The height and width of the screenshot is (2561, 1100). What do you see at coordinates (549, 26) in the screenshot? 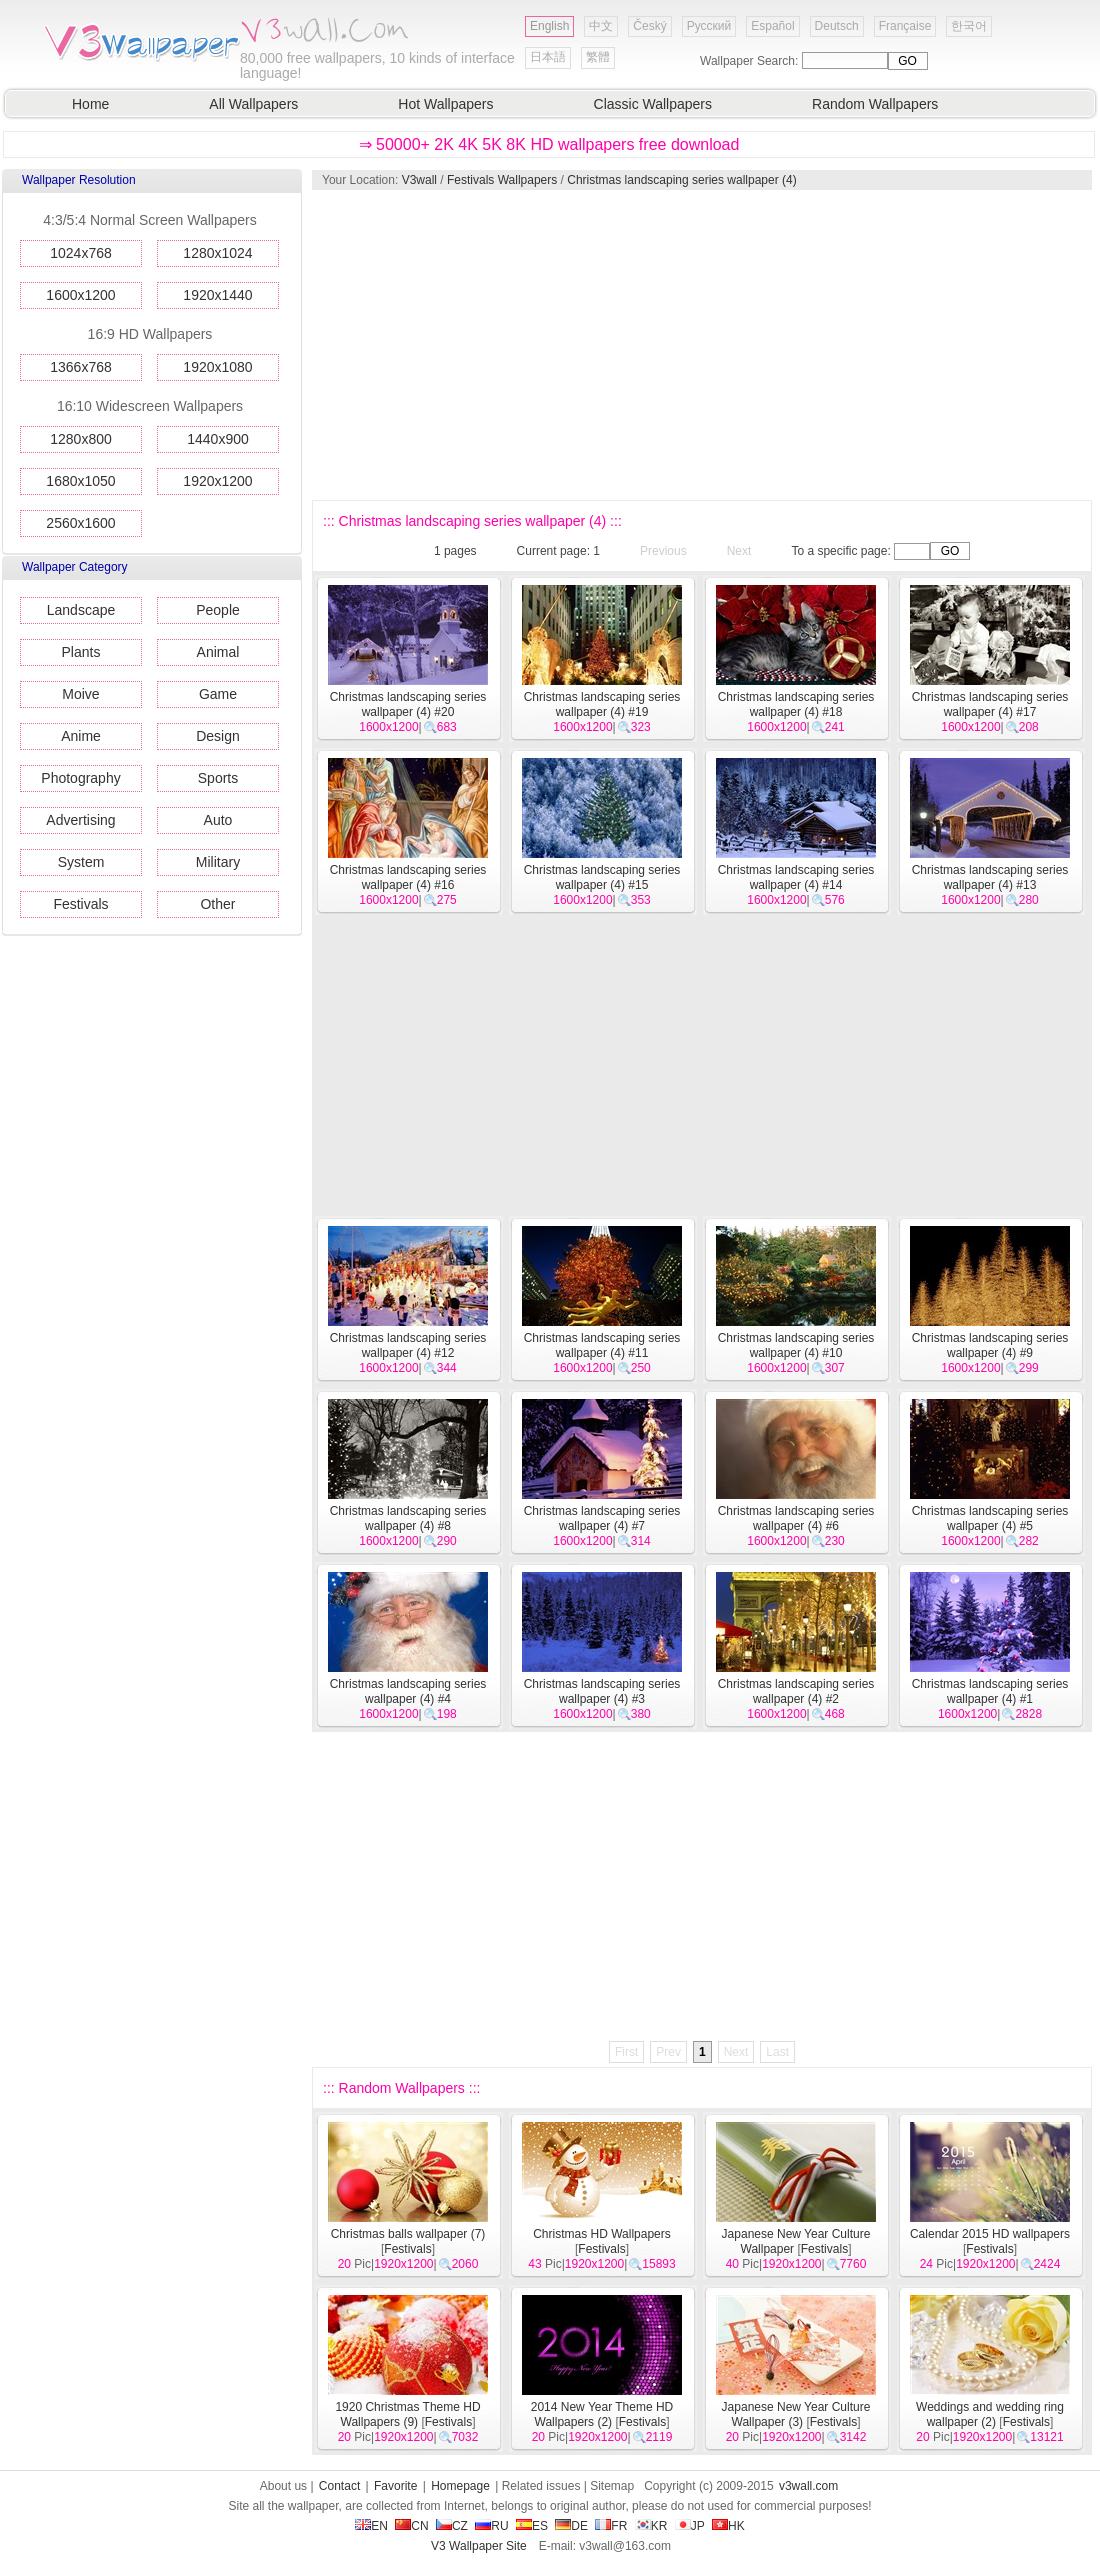
I see `English` at bounding box center [549, 26].